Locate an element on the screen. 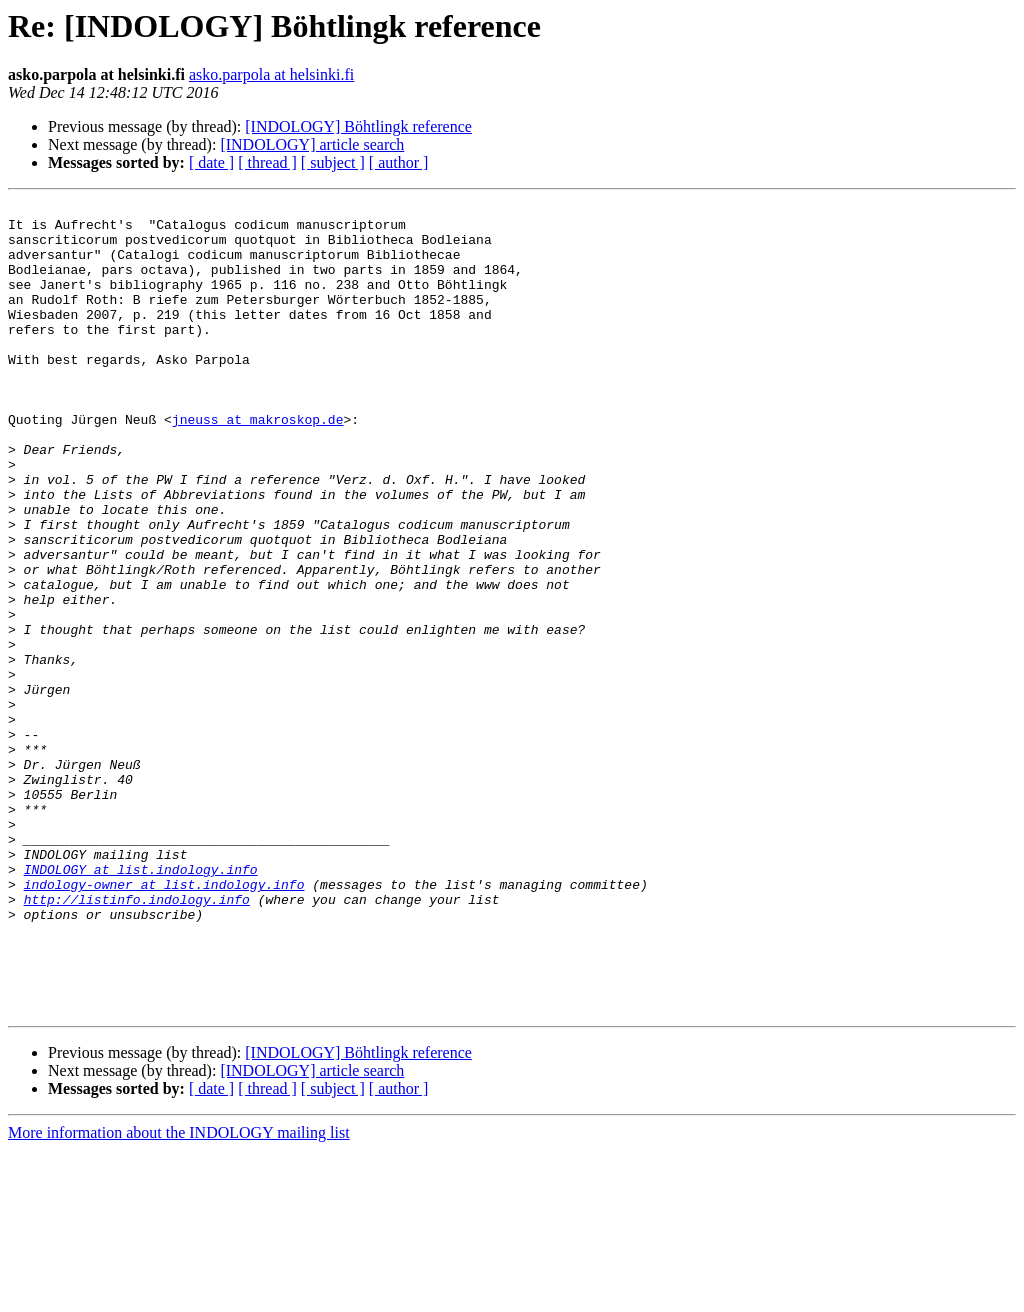 This screenshot has height=1312, width=1024. http://listinfo.indology.info is located at coordinates (137, 1040).